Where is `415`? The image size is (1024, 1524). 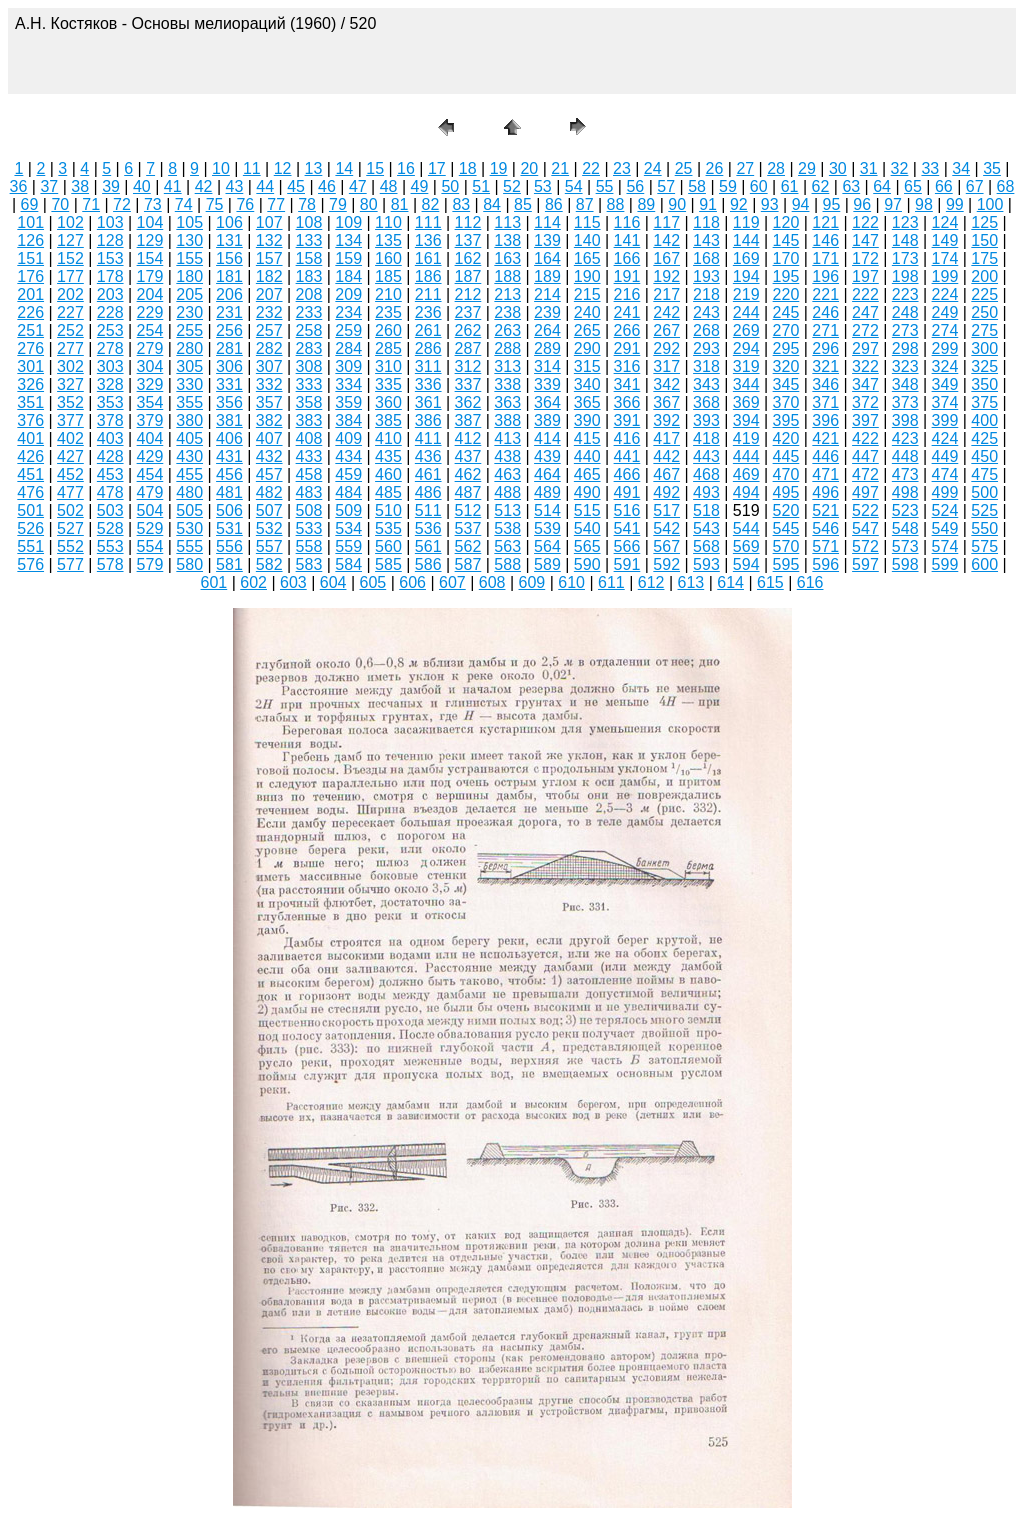
415 is located at coordinates (587, 438).